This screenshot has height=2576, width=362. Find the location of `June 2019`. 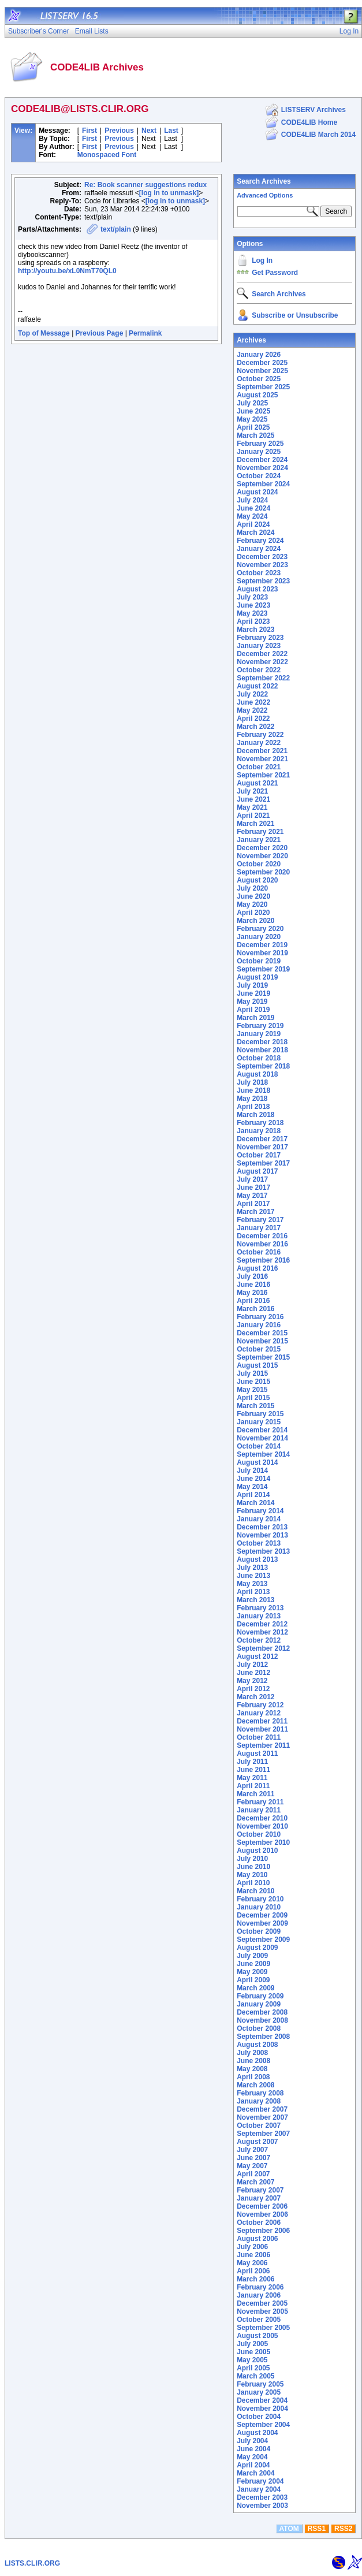

June 2019 is located at coordinates (253, 993).